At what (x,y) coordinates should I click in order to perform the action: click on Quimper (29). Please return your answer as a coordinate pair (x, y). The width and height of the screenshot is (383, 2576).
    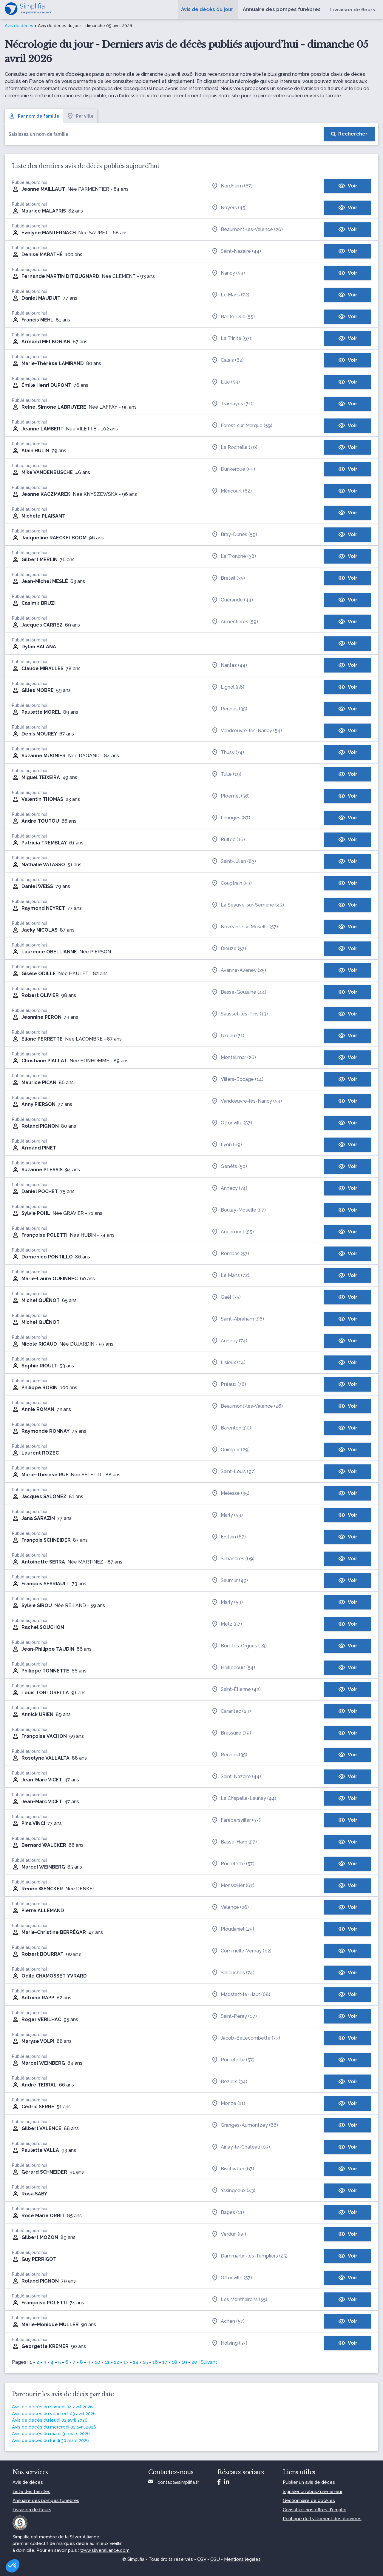
    Looking at the image, I should click on (230, 1449).